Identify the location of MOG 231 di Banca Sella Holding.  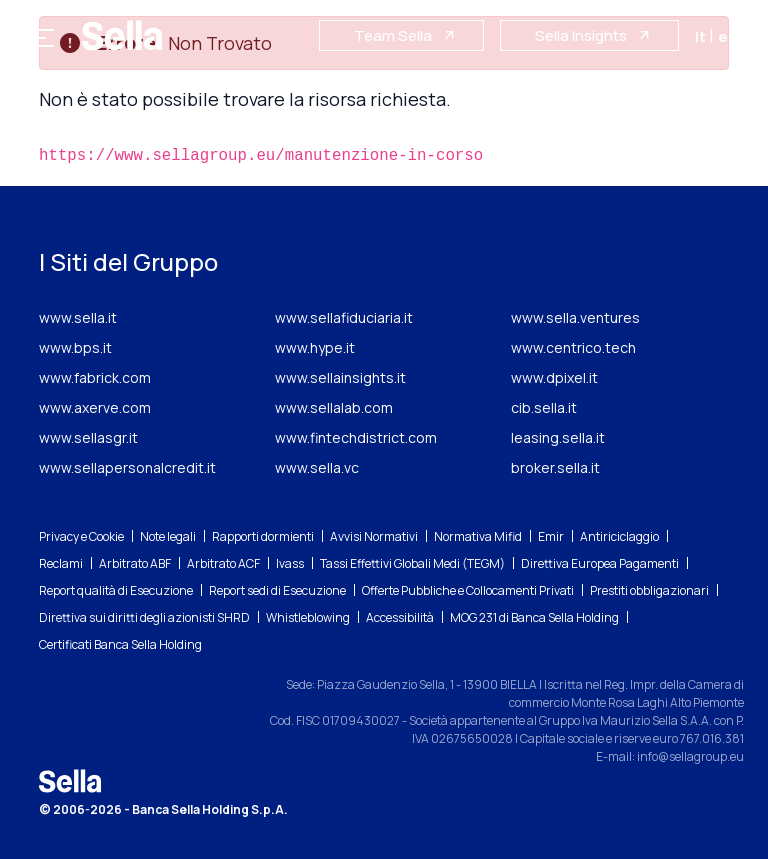
(534, 617).